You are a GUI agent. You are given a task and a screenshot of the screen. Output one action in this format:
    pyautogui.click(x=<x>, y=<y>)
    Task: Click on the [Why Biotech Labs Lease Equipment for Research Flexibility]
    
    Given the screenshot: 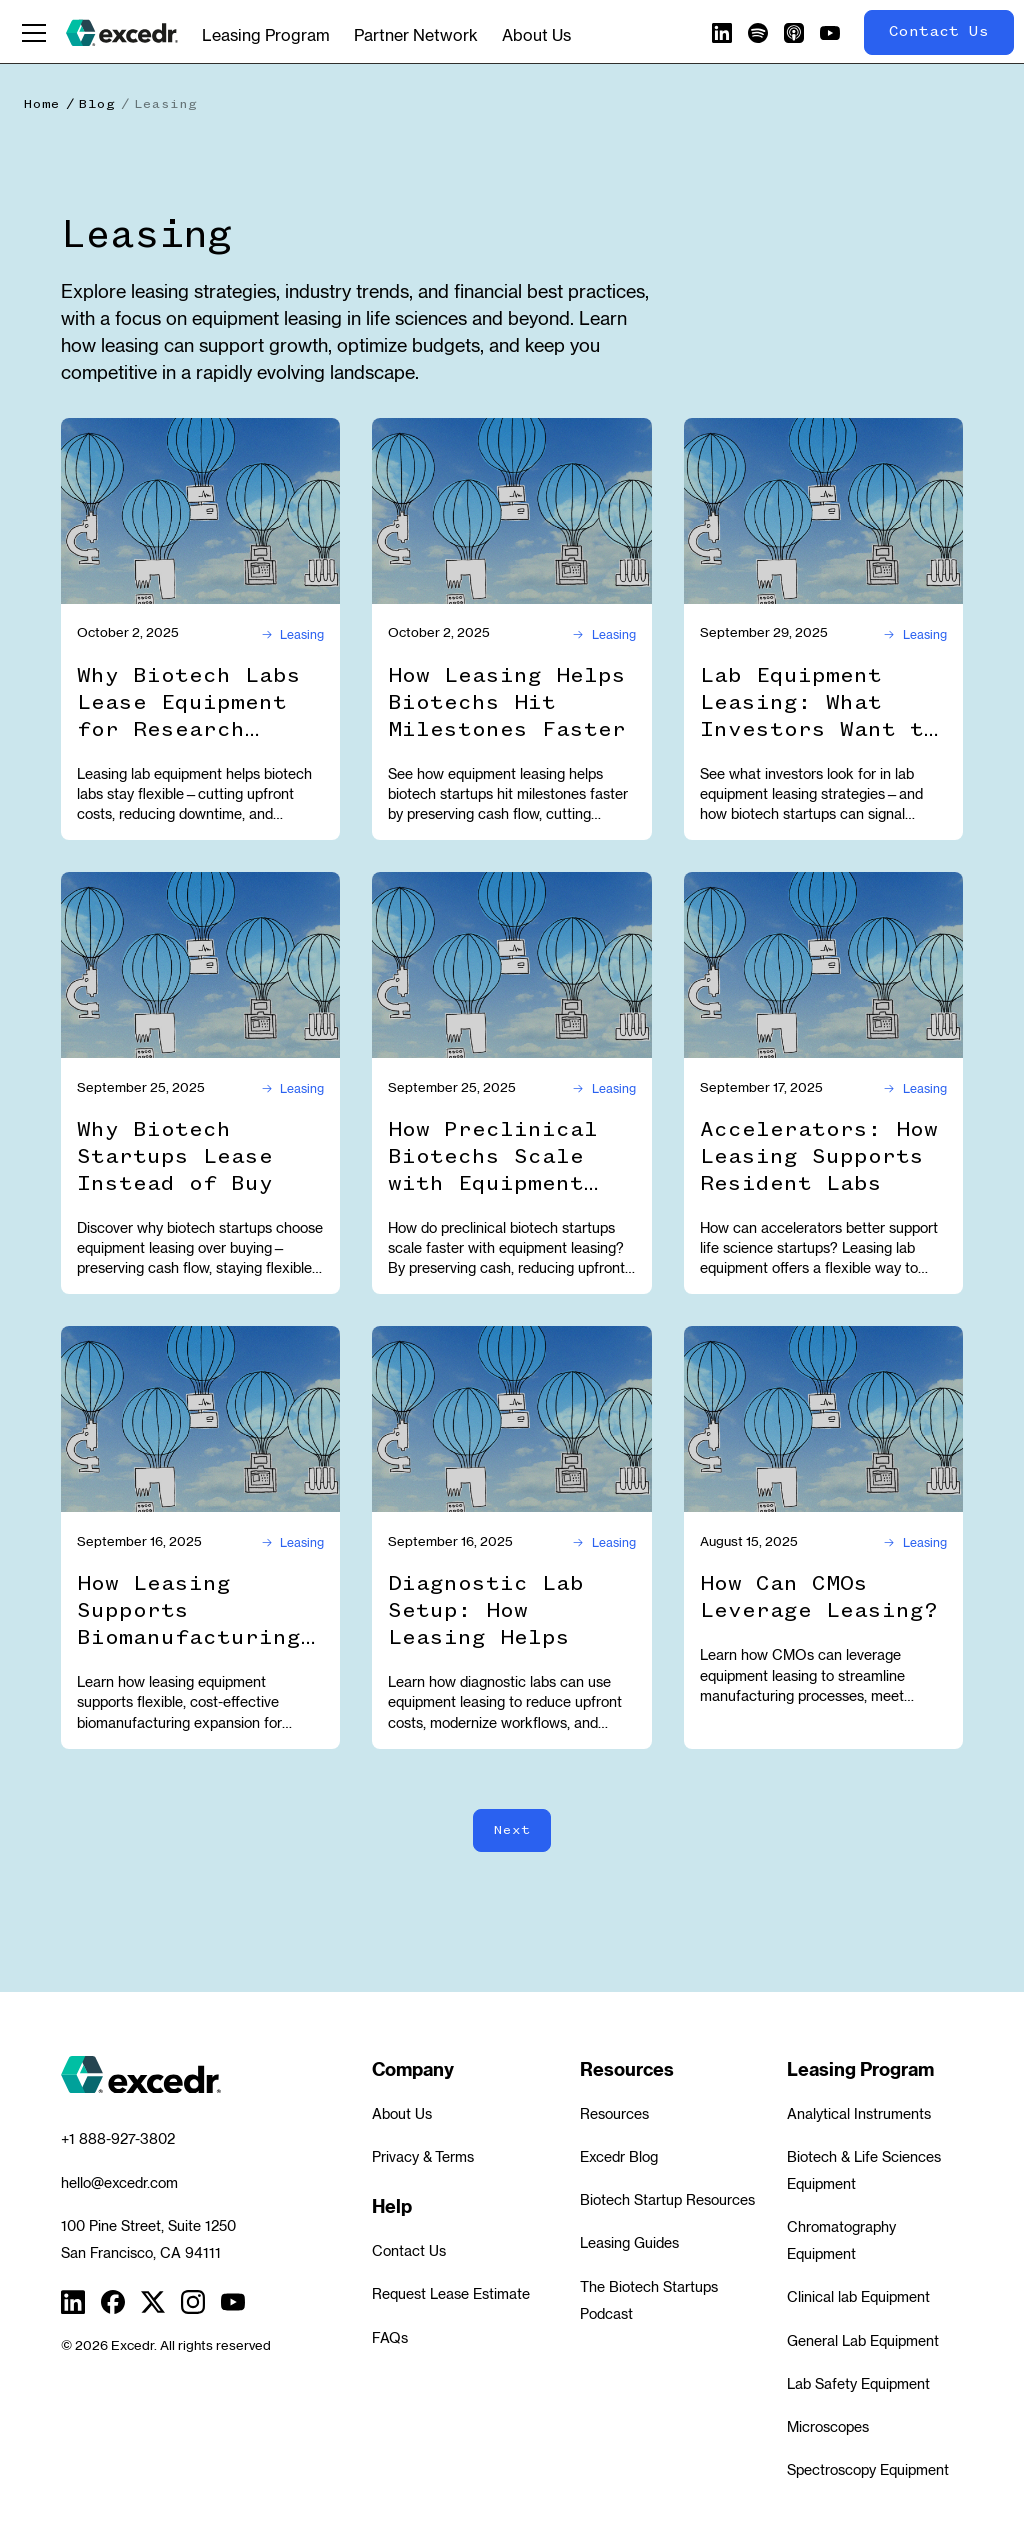 What is the action you would take?
    pyautogui.click(x=200, y=511)
    